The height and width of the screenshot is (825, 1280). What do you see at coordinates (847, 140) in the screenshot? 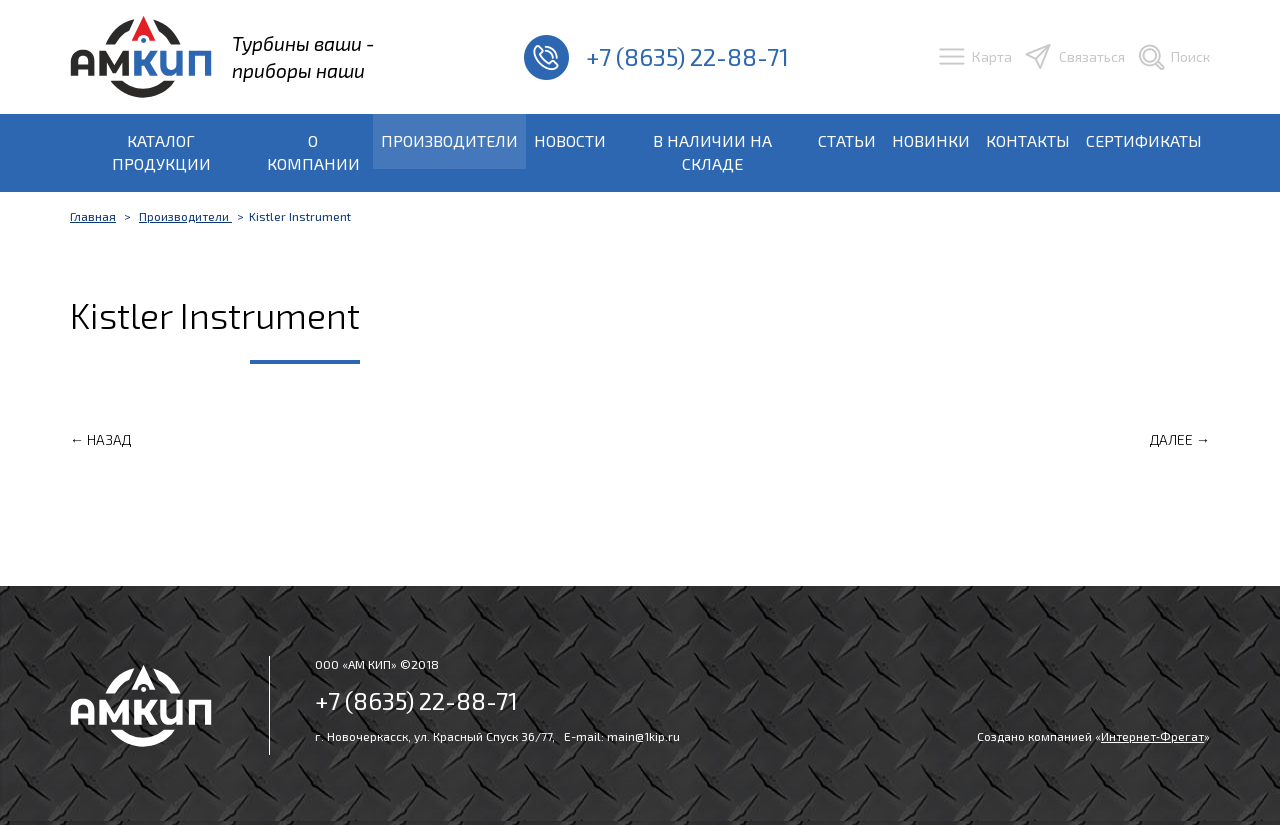
I see `Статьи` at bounding box center [847, 140].